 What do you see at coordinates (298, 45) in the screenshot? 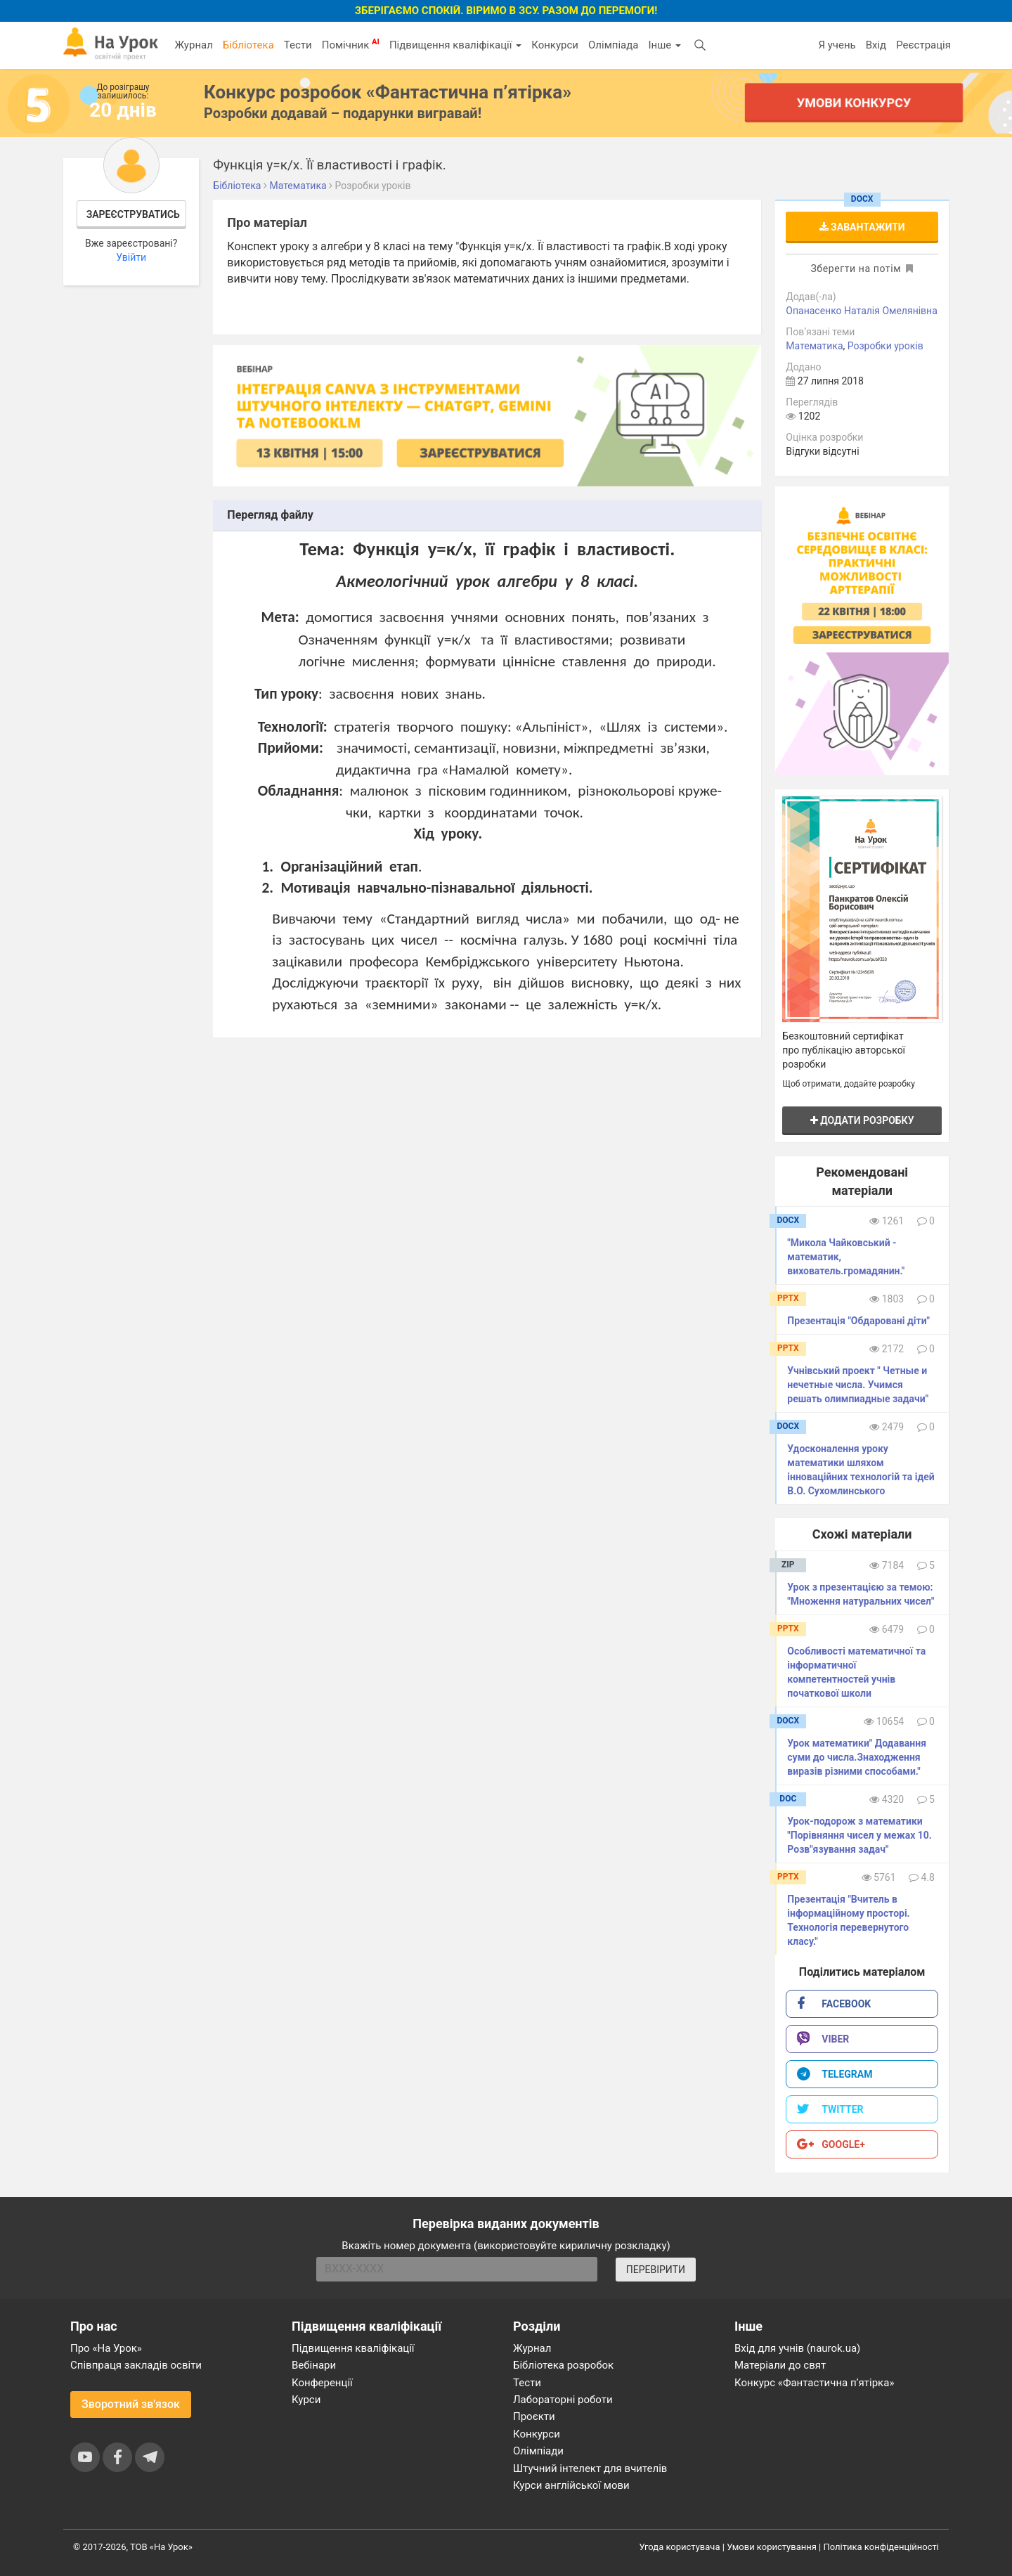
I see `Тести` at bounding box center [298, 45].